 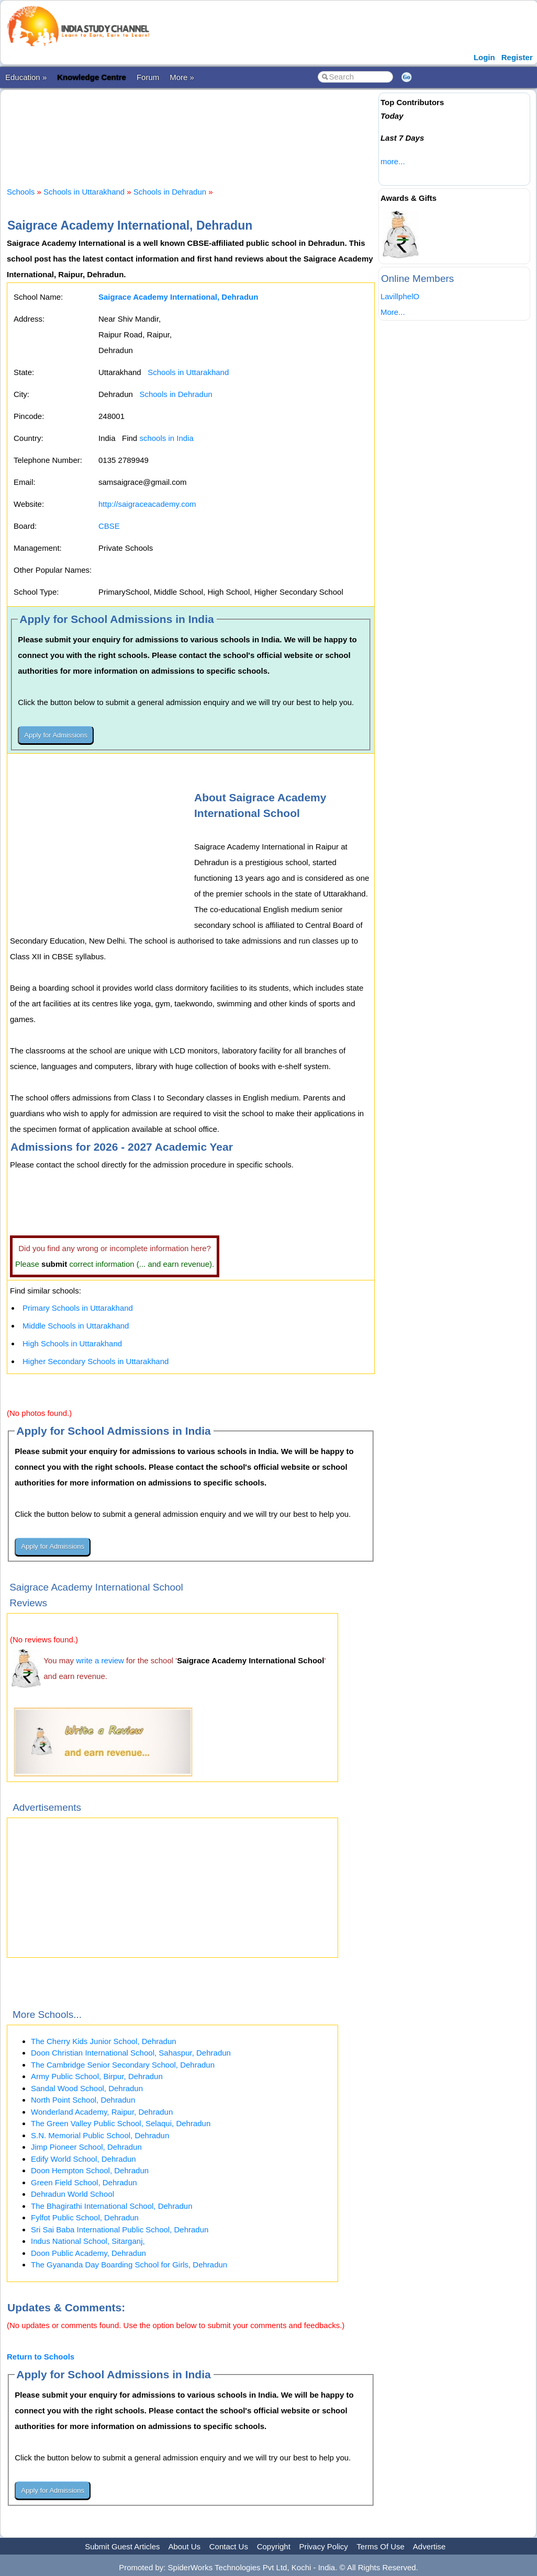 What do you see at coordinates (88, 2253) in the screenshot?
I see `Doon Public Academy, Dehradun` at bounding box center [88, 2253].